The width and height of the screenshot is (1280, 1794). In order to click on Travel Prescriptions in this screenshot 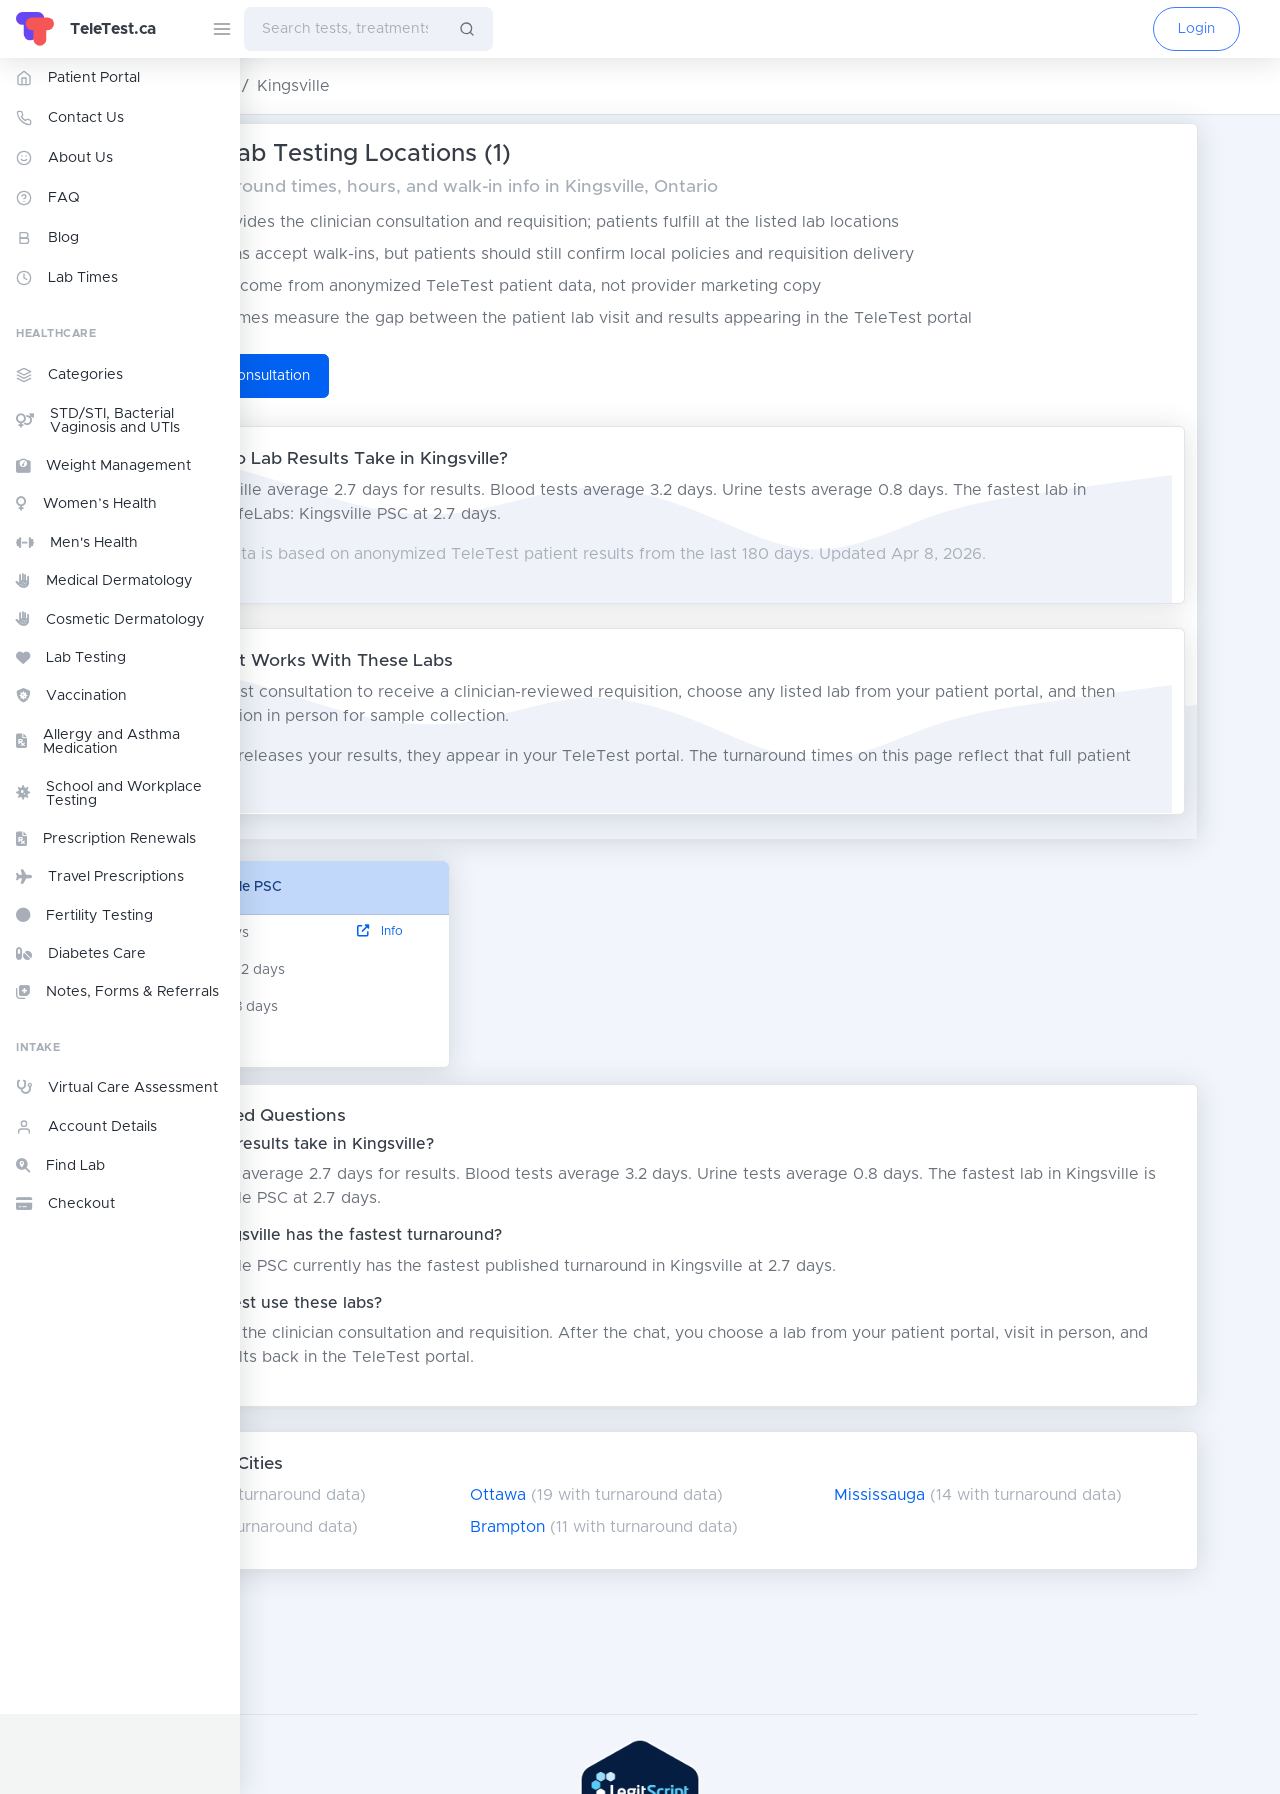, I will do `click(100, 877)`.